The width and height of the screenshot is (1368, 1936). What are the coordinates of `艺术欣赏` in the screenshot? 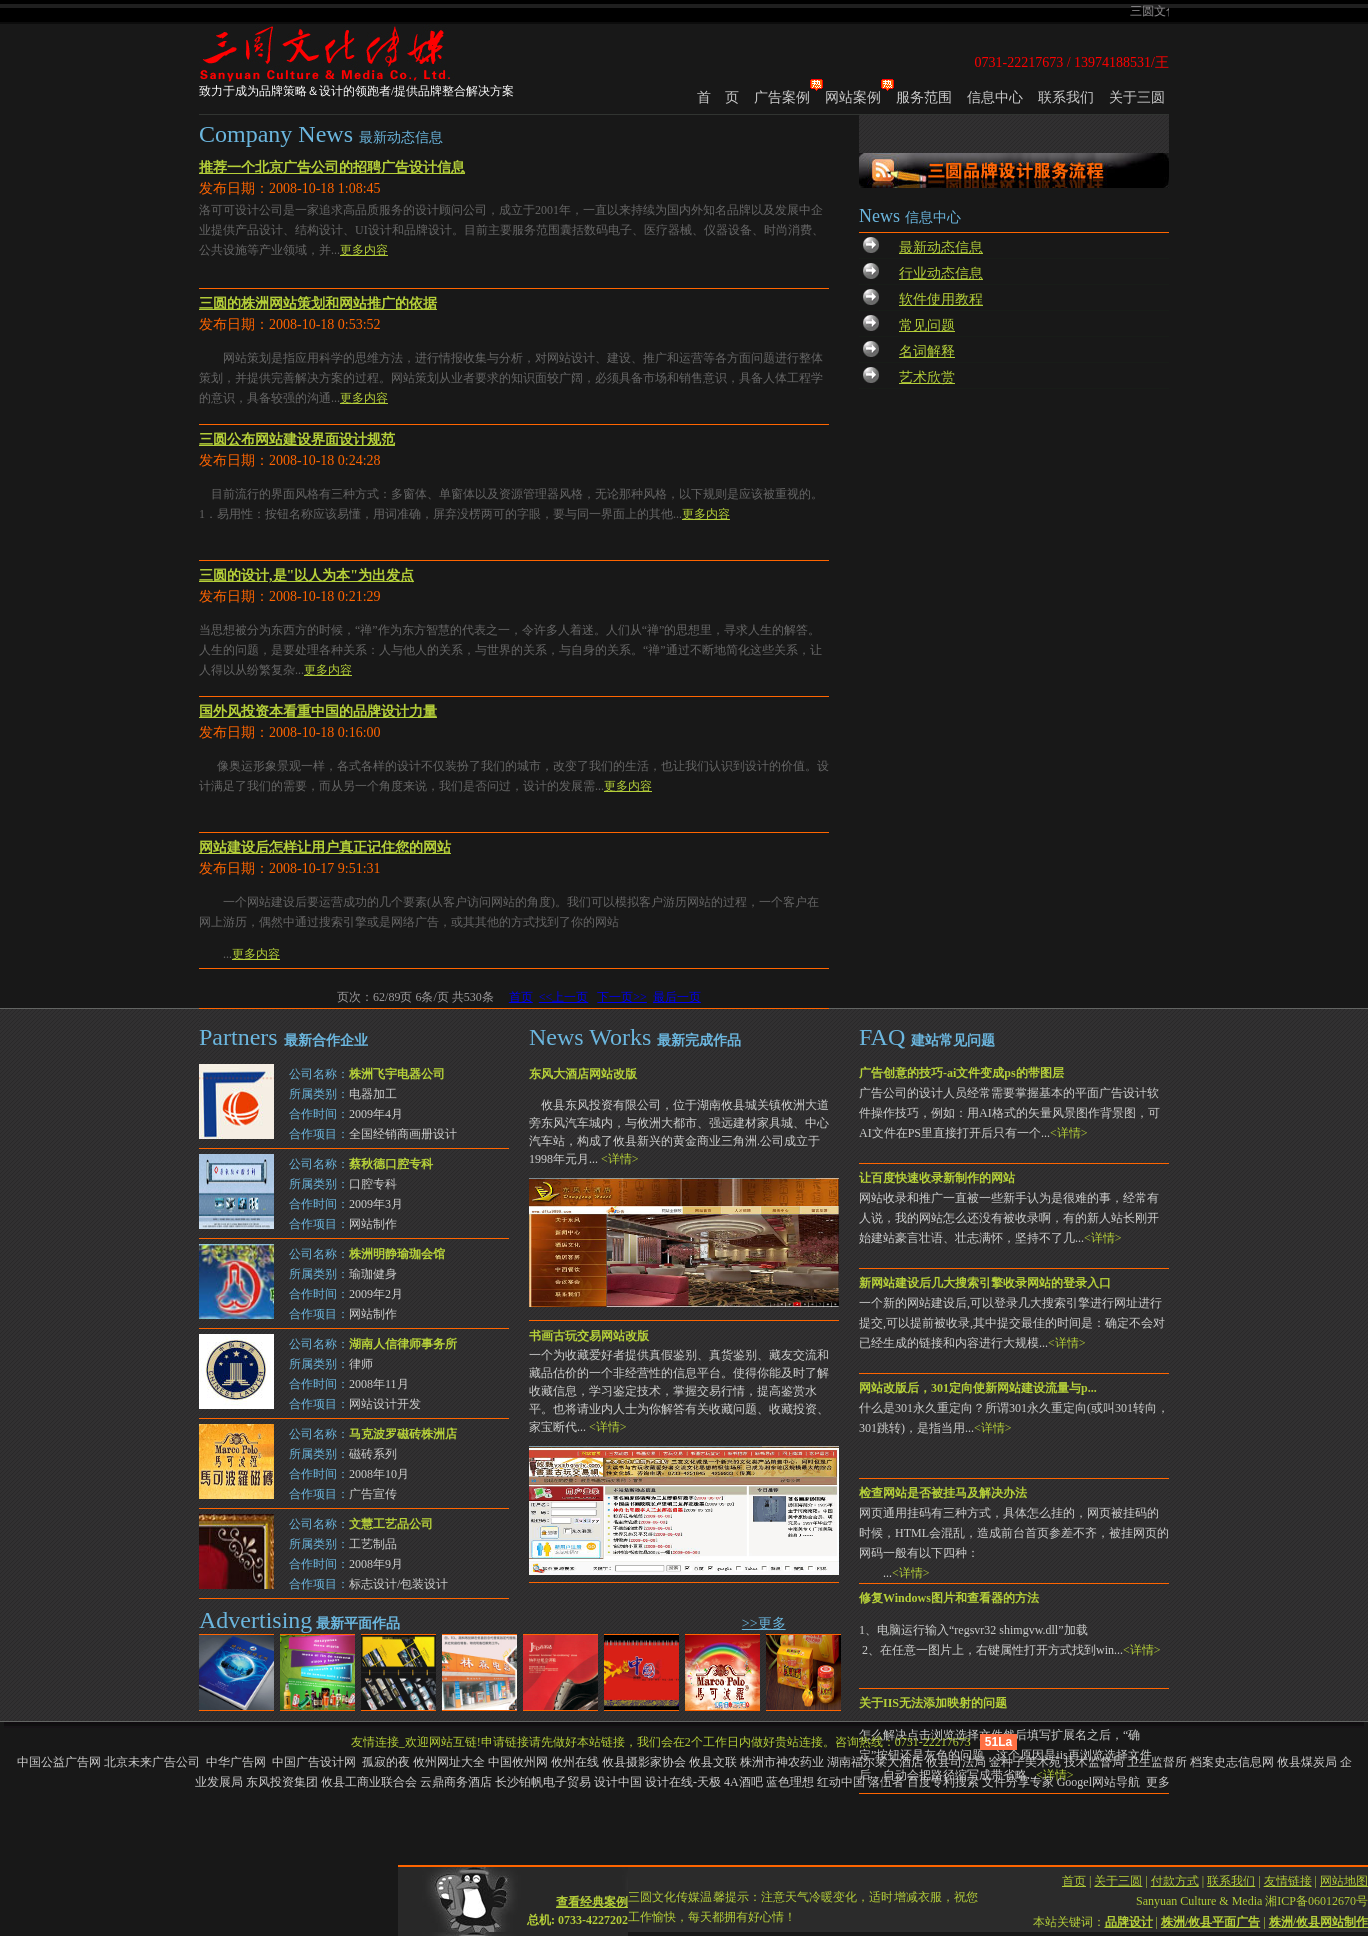 It's located at (927, 377).